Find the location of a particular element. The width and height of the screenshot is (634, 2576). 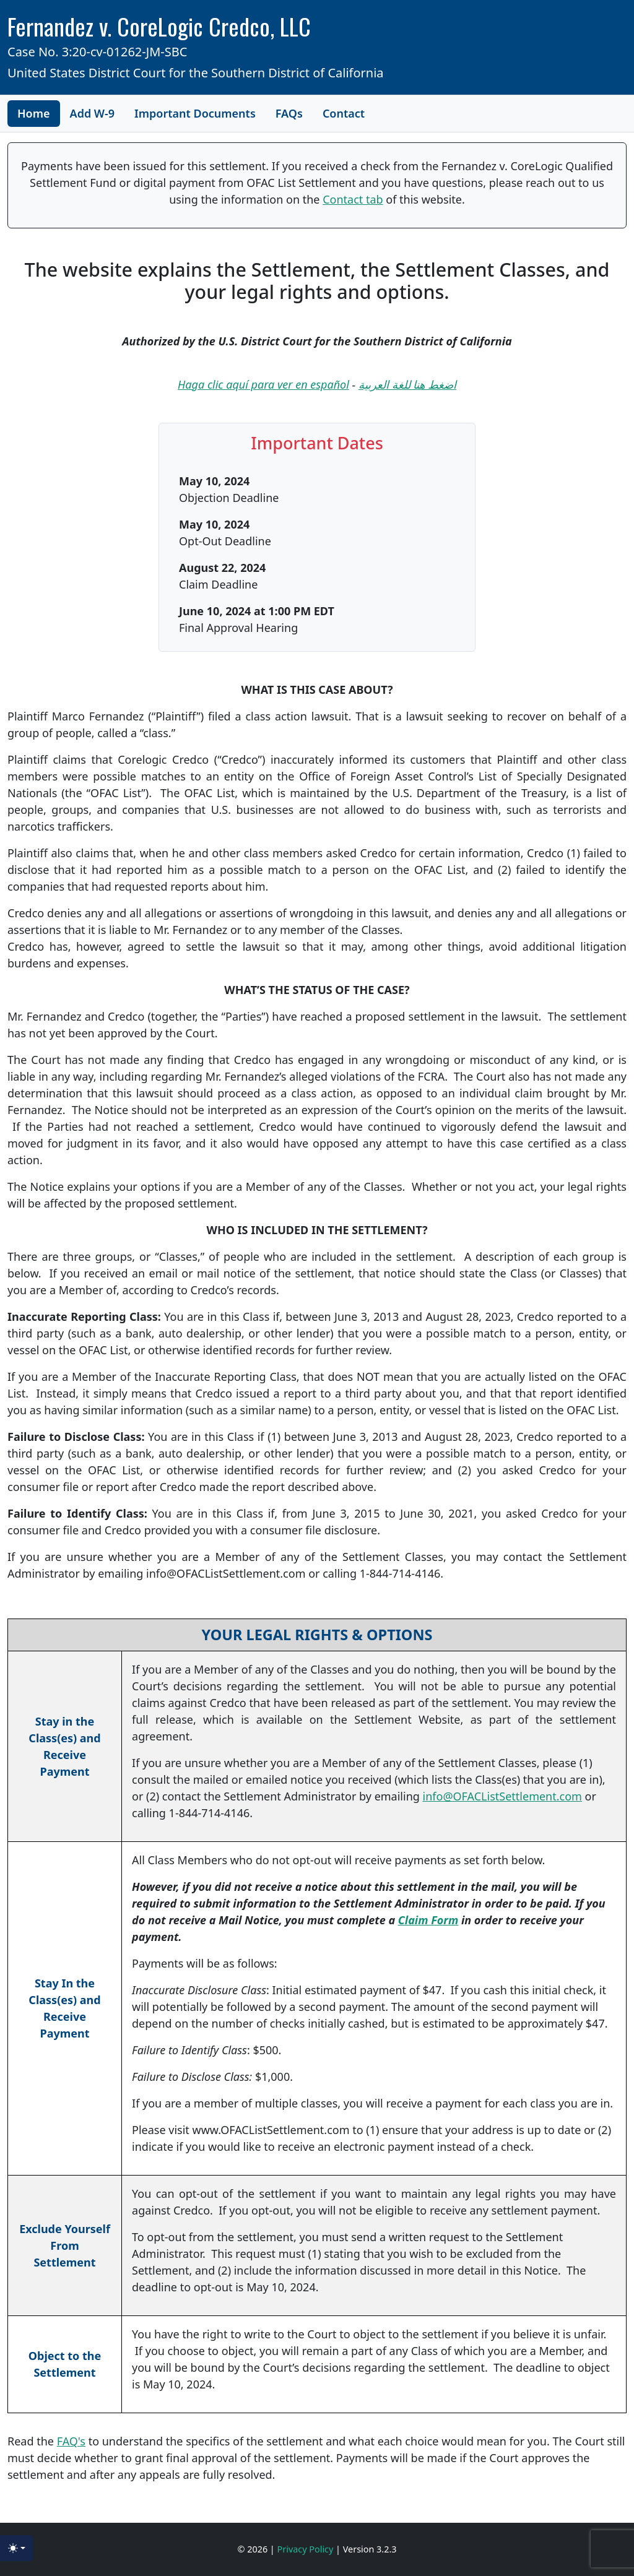

Haga clic aquí para ver en español is located at coordinates (263, 384).